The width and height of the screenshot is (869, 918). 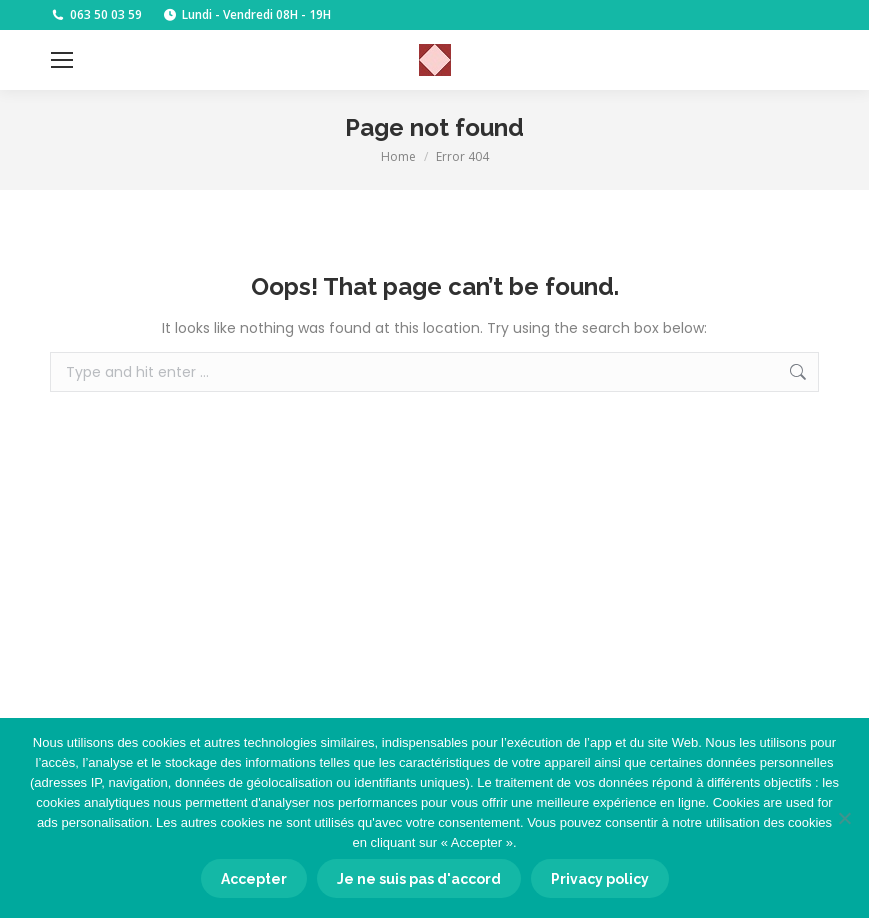 I want to click on [Je ne suis pas d'accord], so click(x=844, y=818).